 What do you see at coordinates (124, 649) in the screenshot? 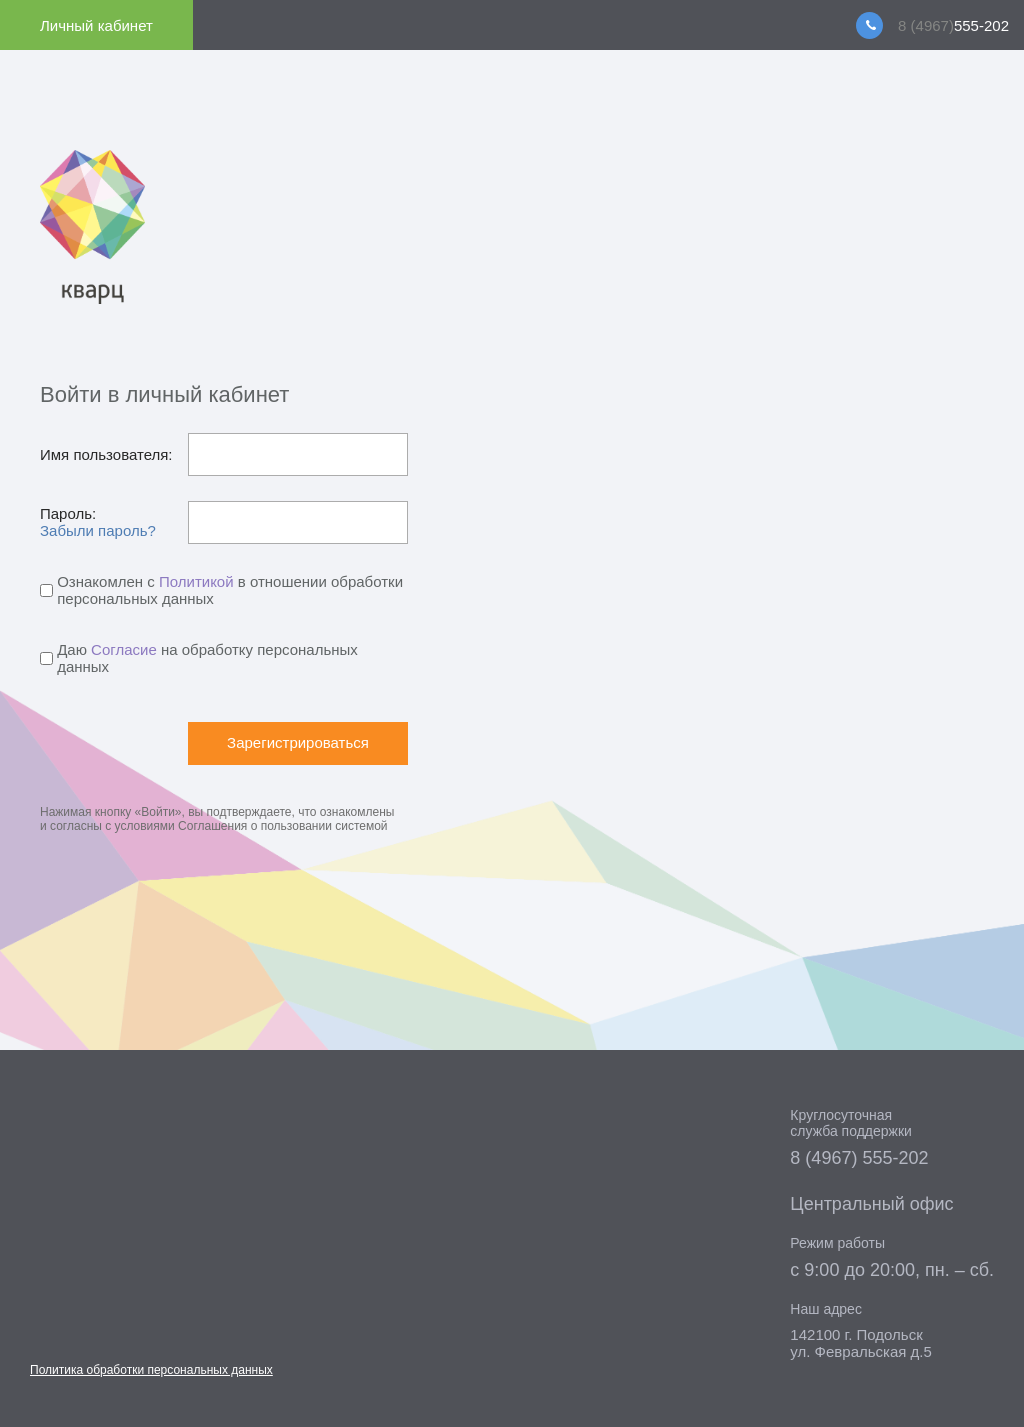
I see `Согласие` at bounding box center [124, 649].